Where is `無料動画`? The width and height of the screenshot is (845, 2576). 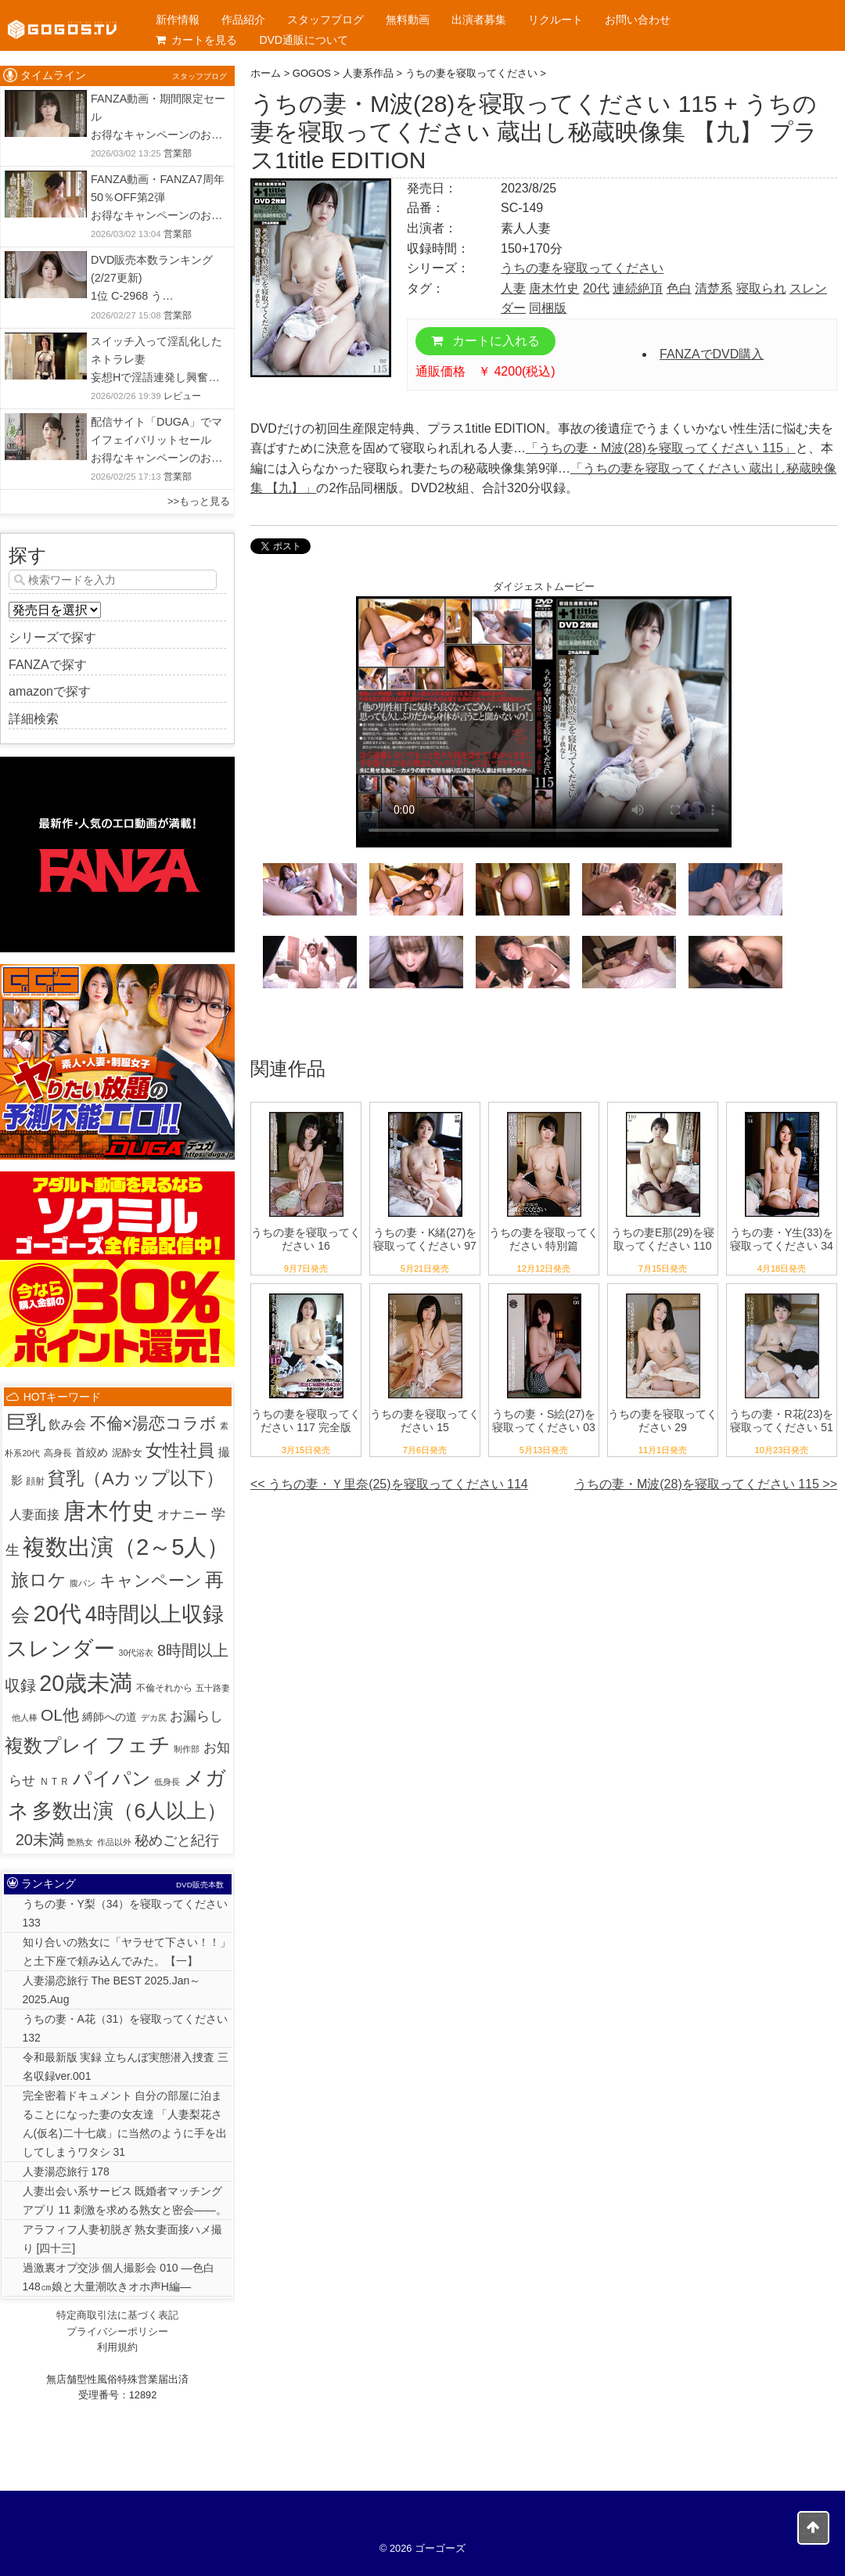
無料動画 is located at coordinates (408, 19).